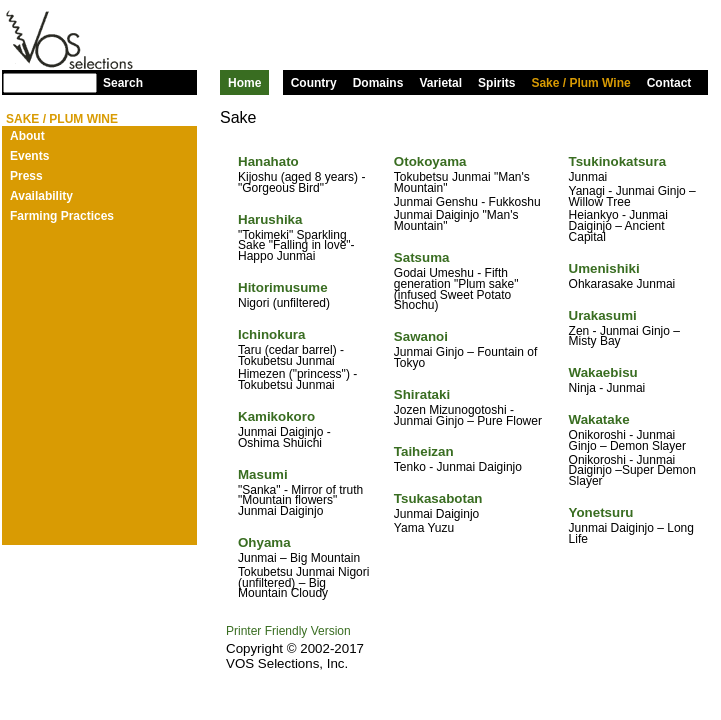 Image resolution: width=721 pixels, height=720 pixels. Describe the element at coordinates (627, 440) in the screenshot. I see `Onikoroshi - Junmai Ginjo – Demon Slayer` at that location.